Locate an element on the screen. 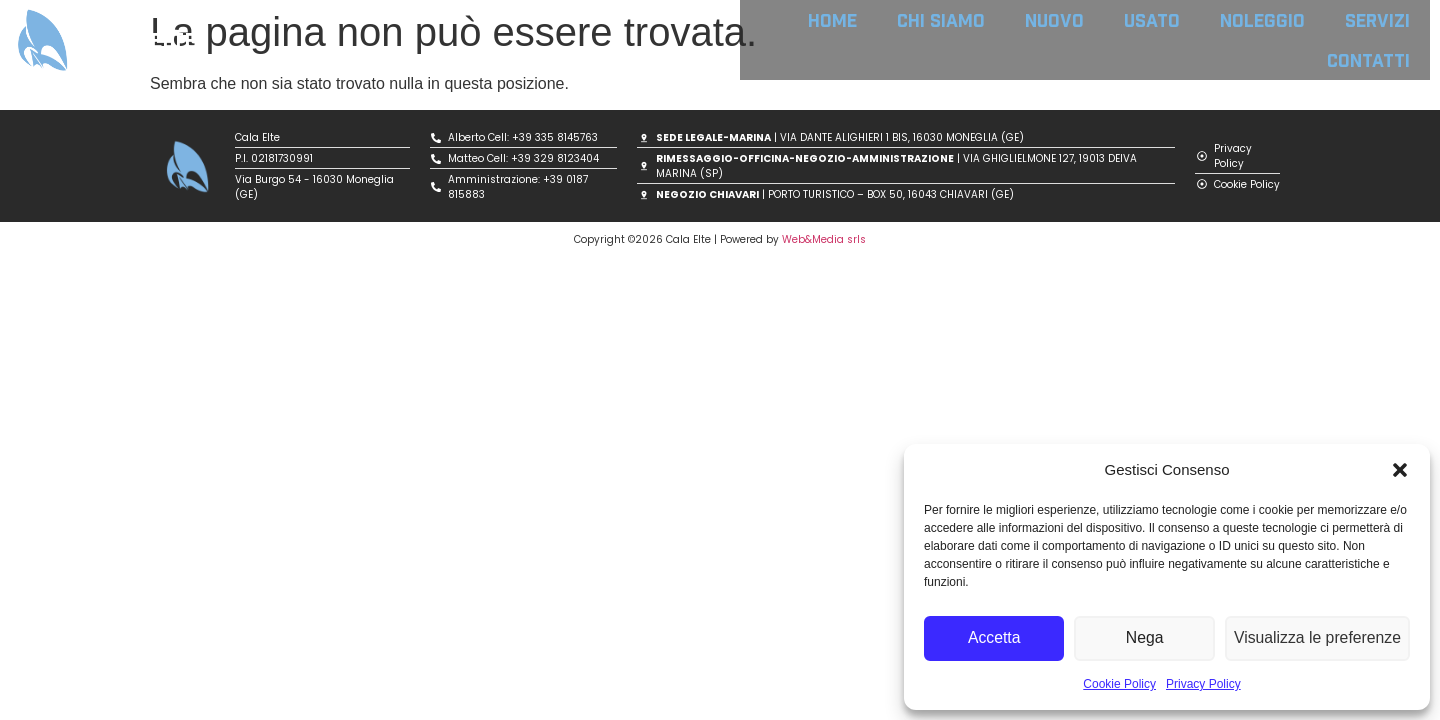 The image size is (1440, 720). CONTATTI is located at coordinates (1368, 59).